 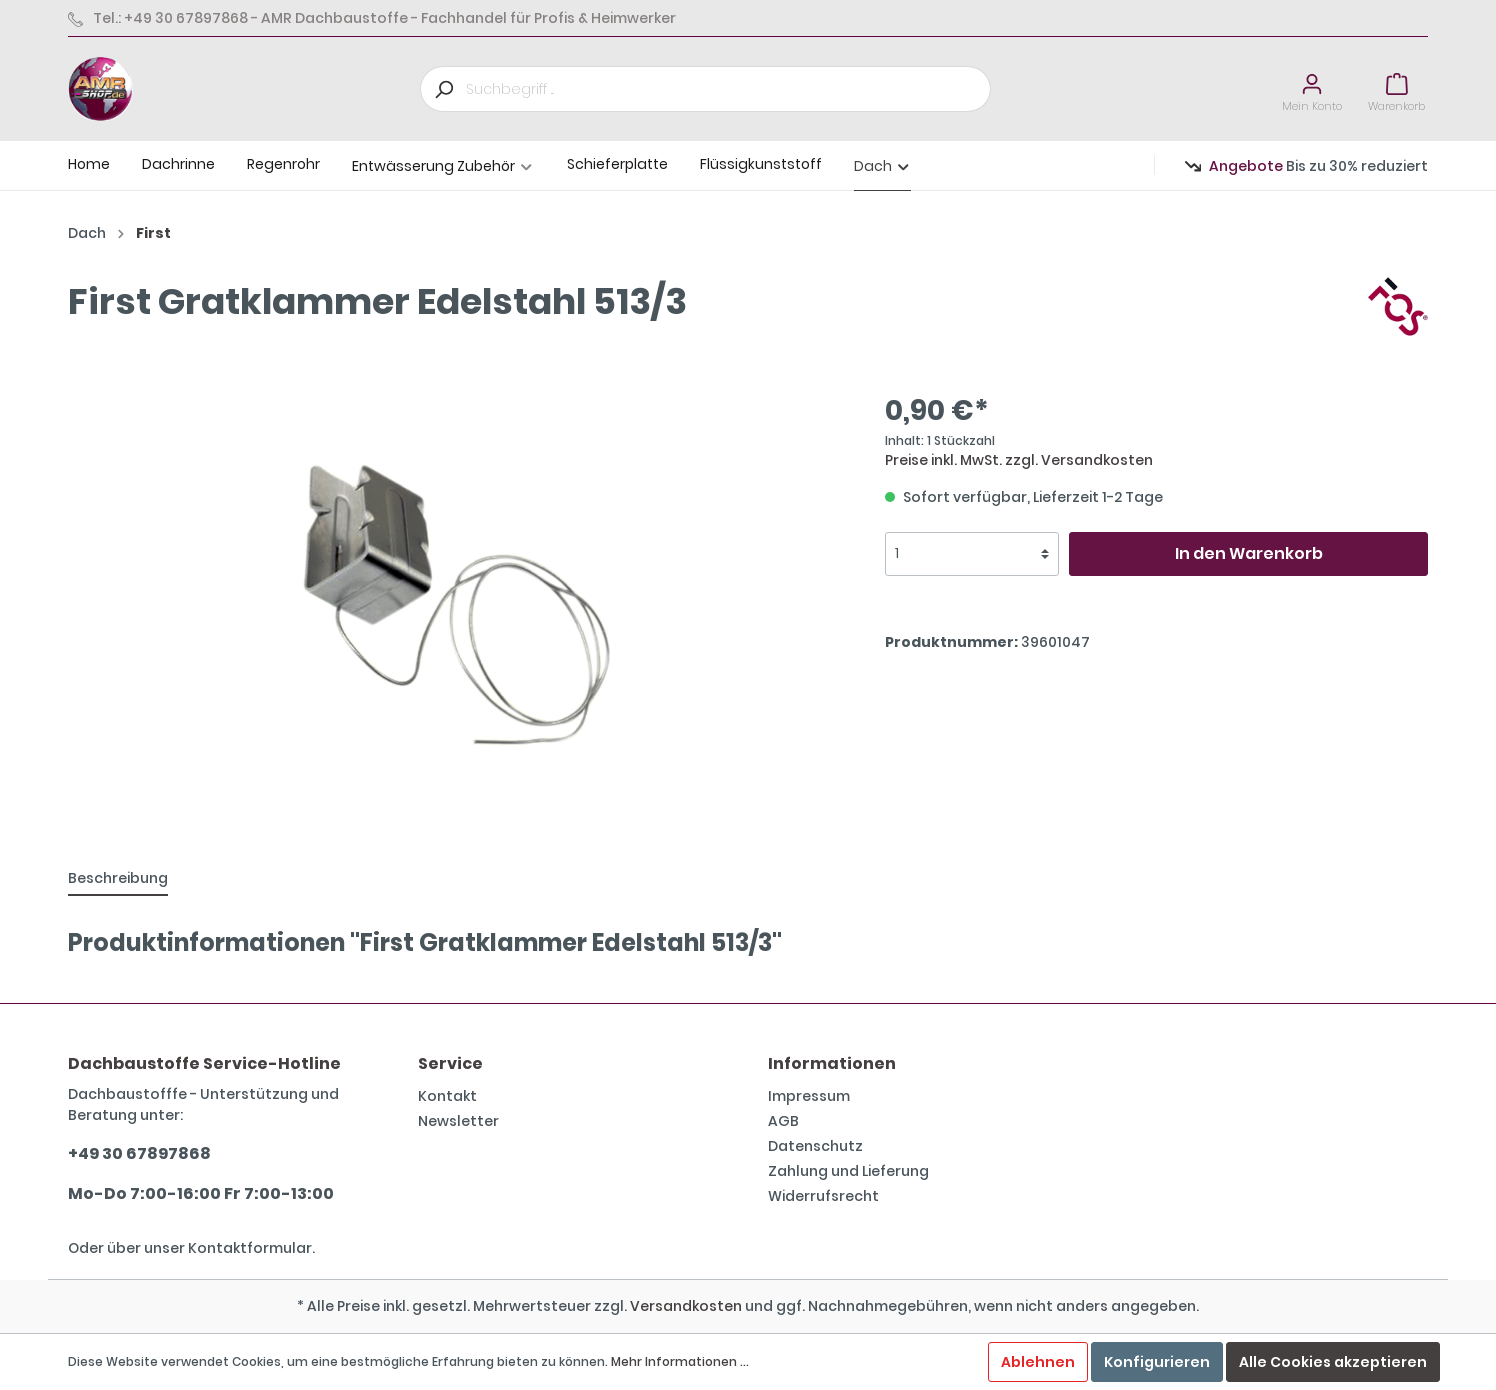 I want to click on Kontakt, so click(x=447, y=1096).